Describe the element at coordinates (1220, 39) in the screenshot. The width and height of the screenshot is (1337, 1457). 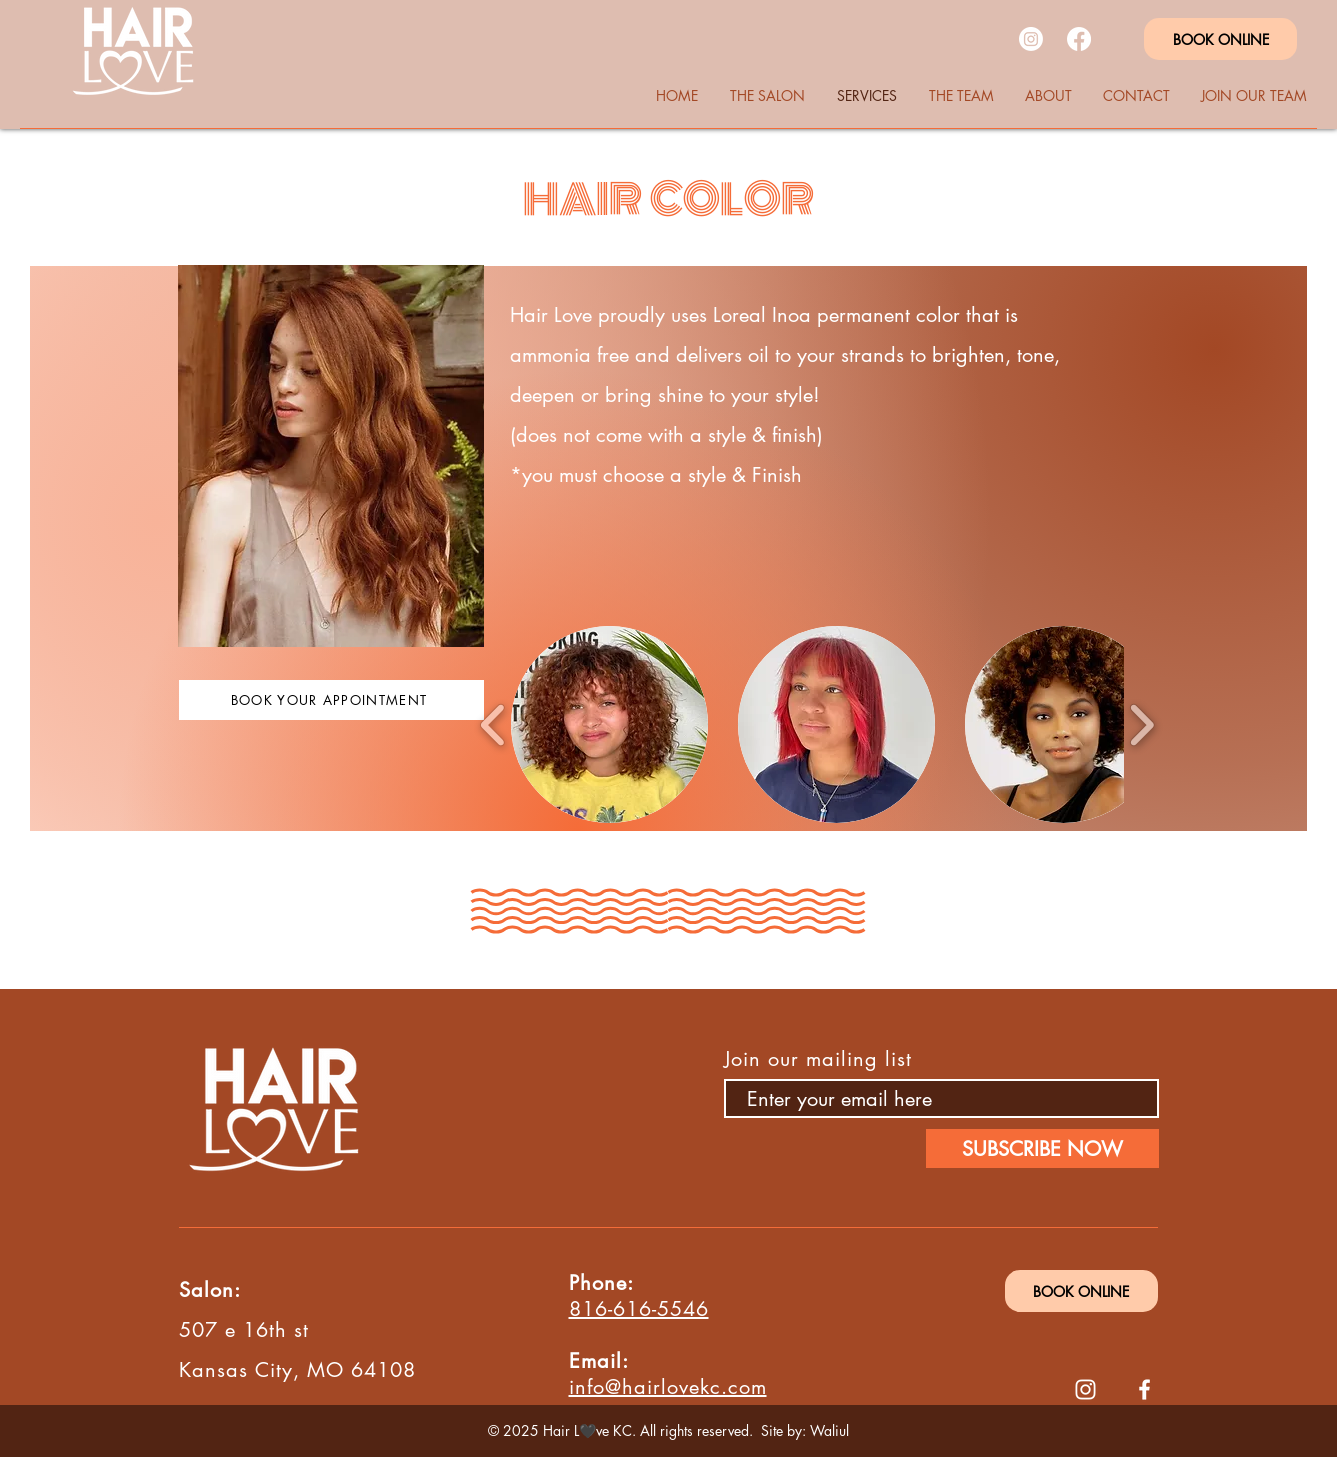
I see `[BOOK ONLINE]` at that location.